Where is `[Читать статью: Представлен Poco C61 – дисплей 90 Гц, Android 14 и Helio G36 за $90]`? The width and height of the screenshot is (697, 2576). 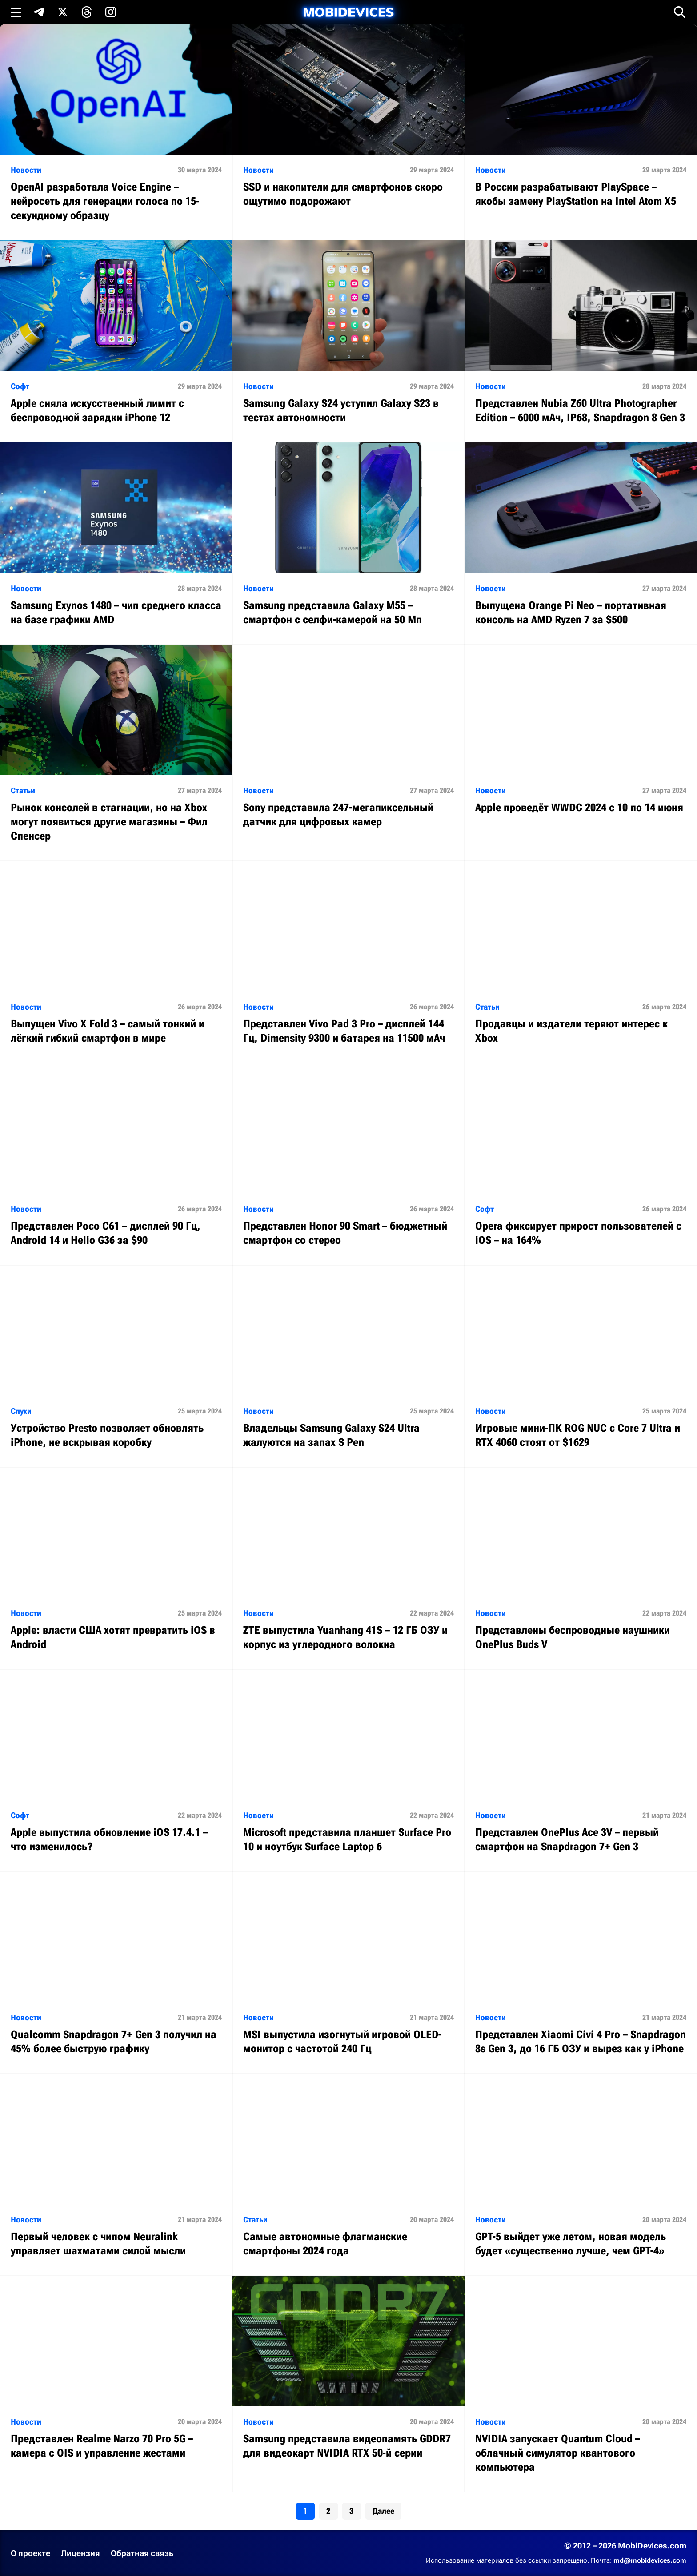
[Читать статью: Представлен Poco C61 – дисплей 90 Гц, Android 14 и Helio G36 за $90] is located at coordinates (116, 1164).